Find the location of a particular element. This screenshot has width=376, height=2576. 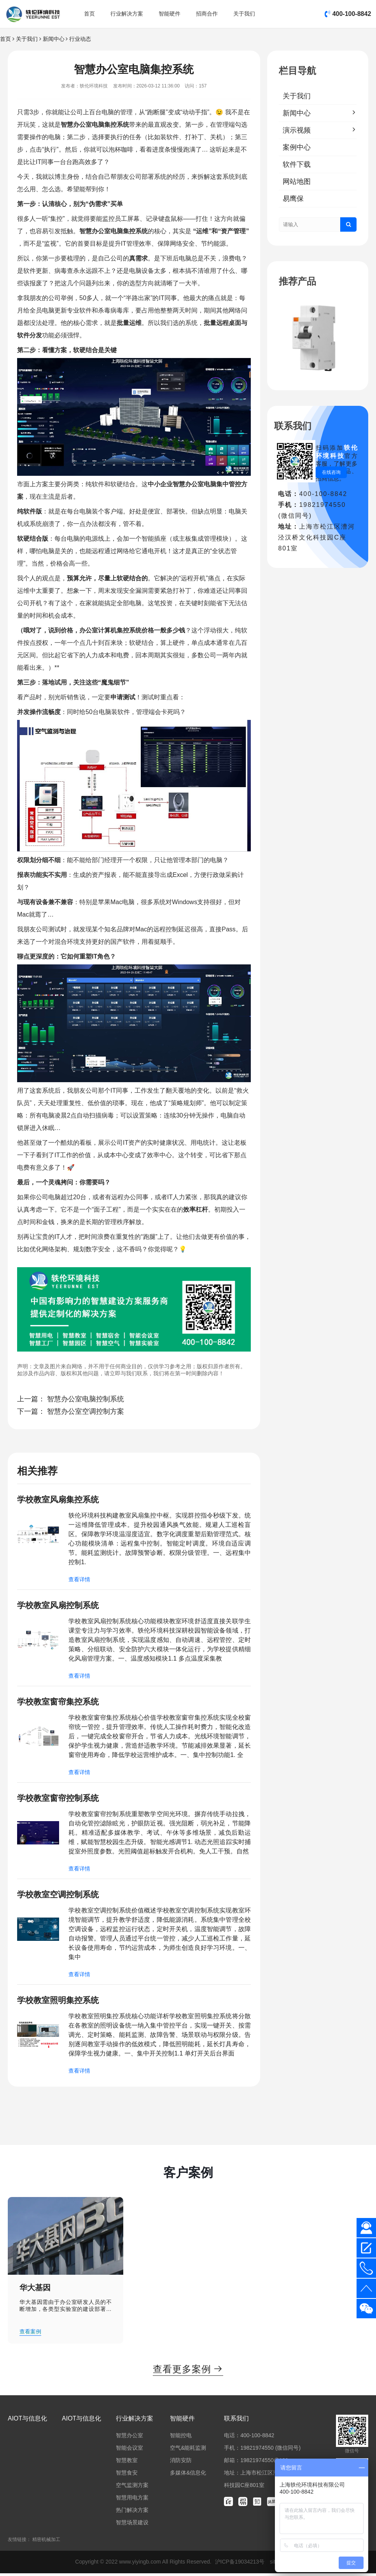

智慧办公室 is located at coordinates (76, 124).